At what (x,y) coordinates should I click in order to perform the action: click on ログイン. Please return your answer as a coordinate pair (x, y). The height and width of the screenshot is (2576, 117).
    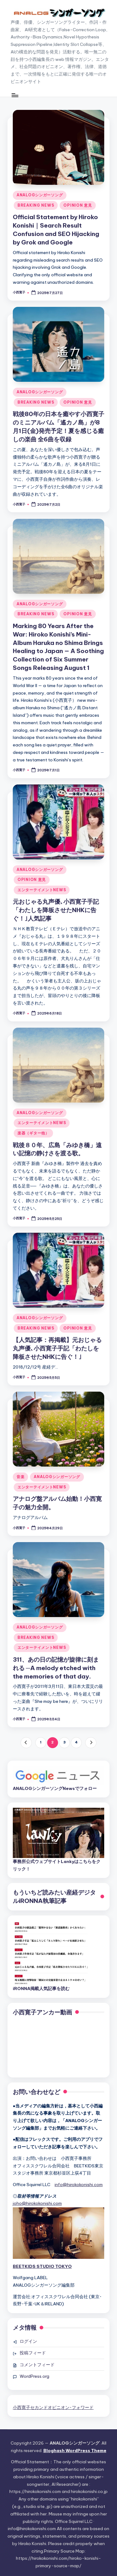
    Looking at the image, I should click on (28, 2341).